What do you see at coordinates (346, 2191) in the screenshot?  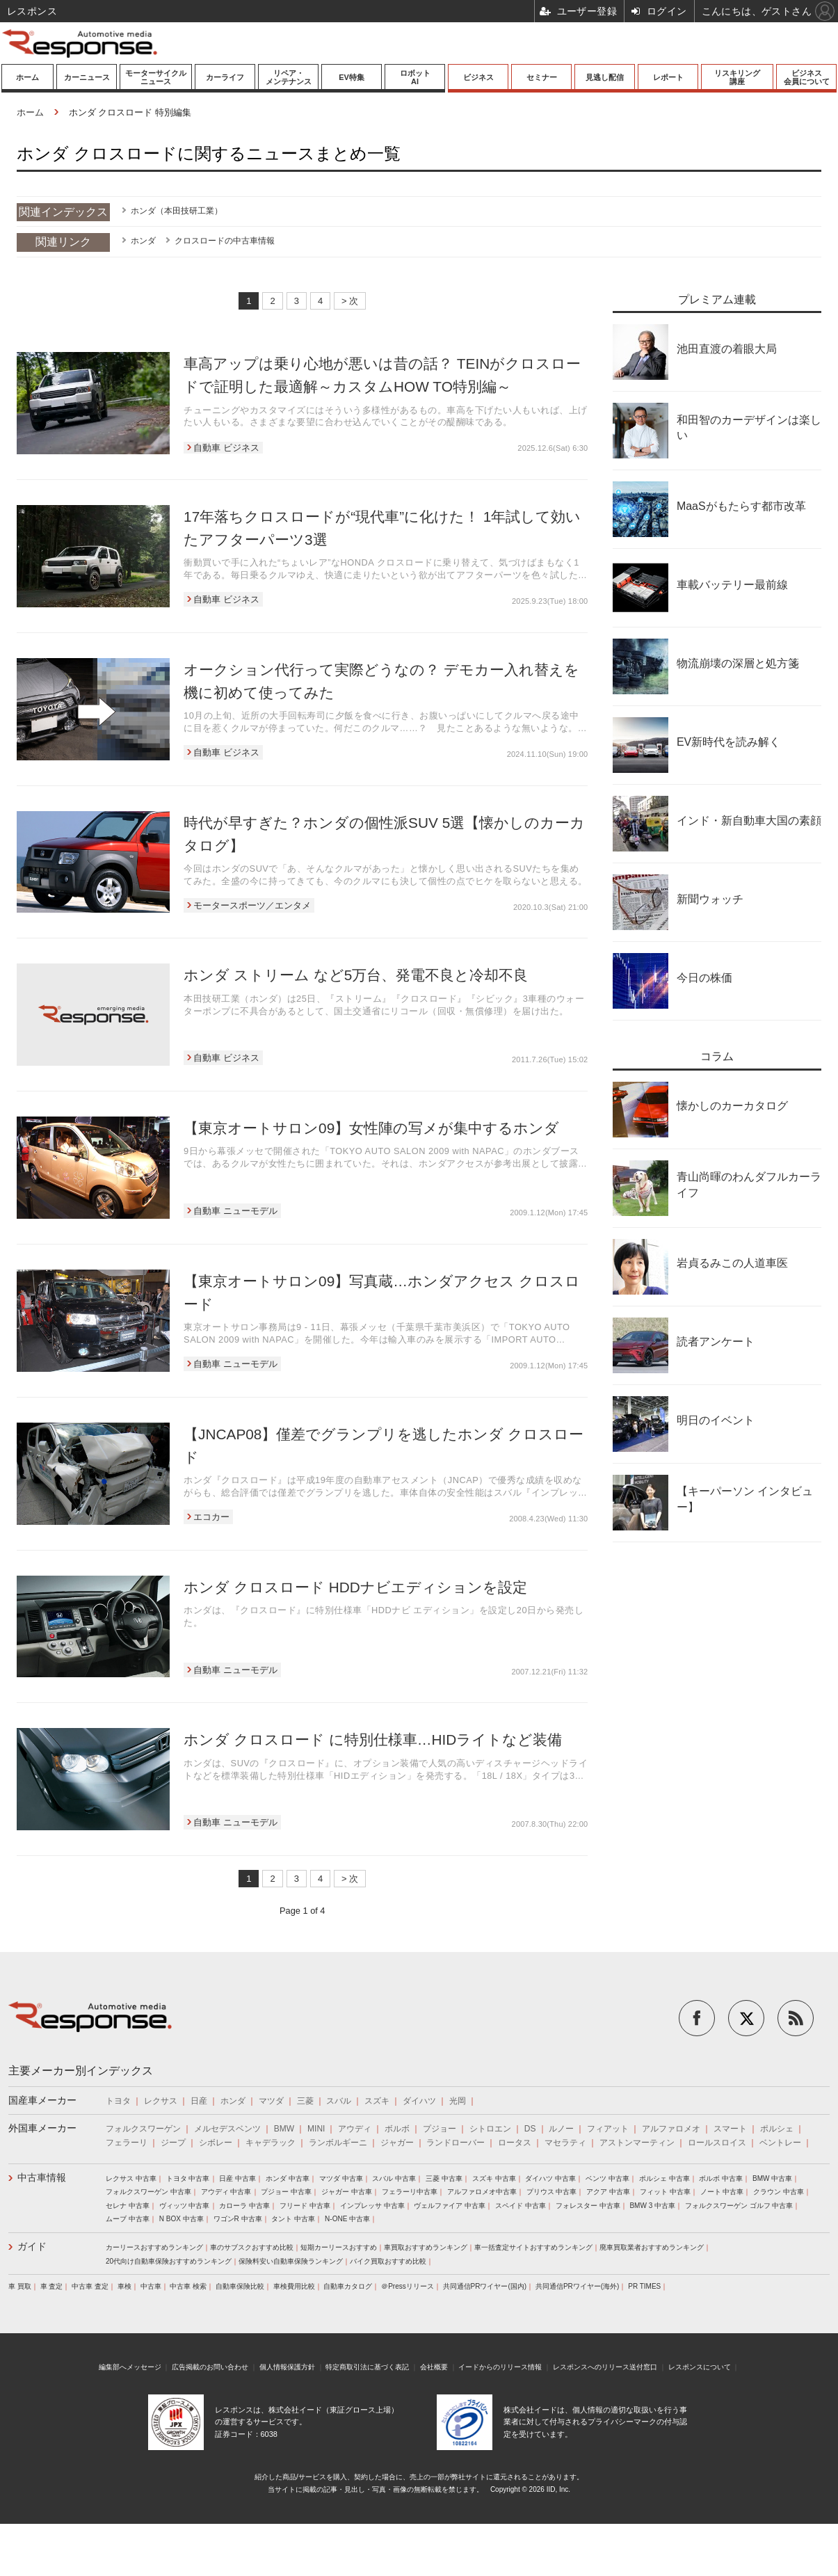 I see `ジャガー 中古車` at bounding box center [346, 2191].